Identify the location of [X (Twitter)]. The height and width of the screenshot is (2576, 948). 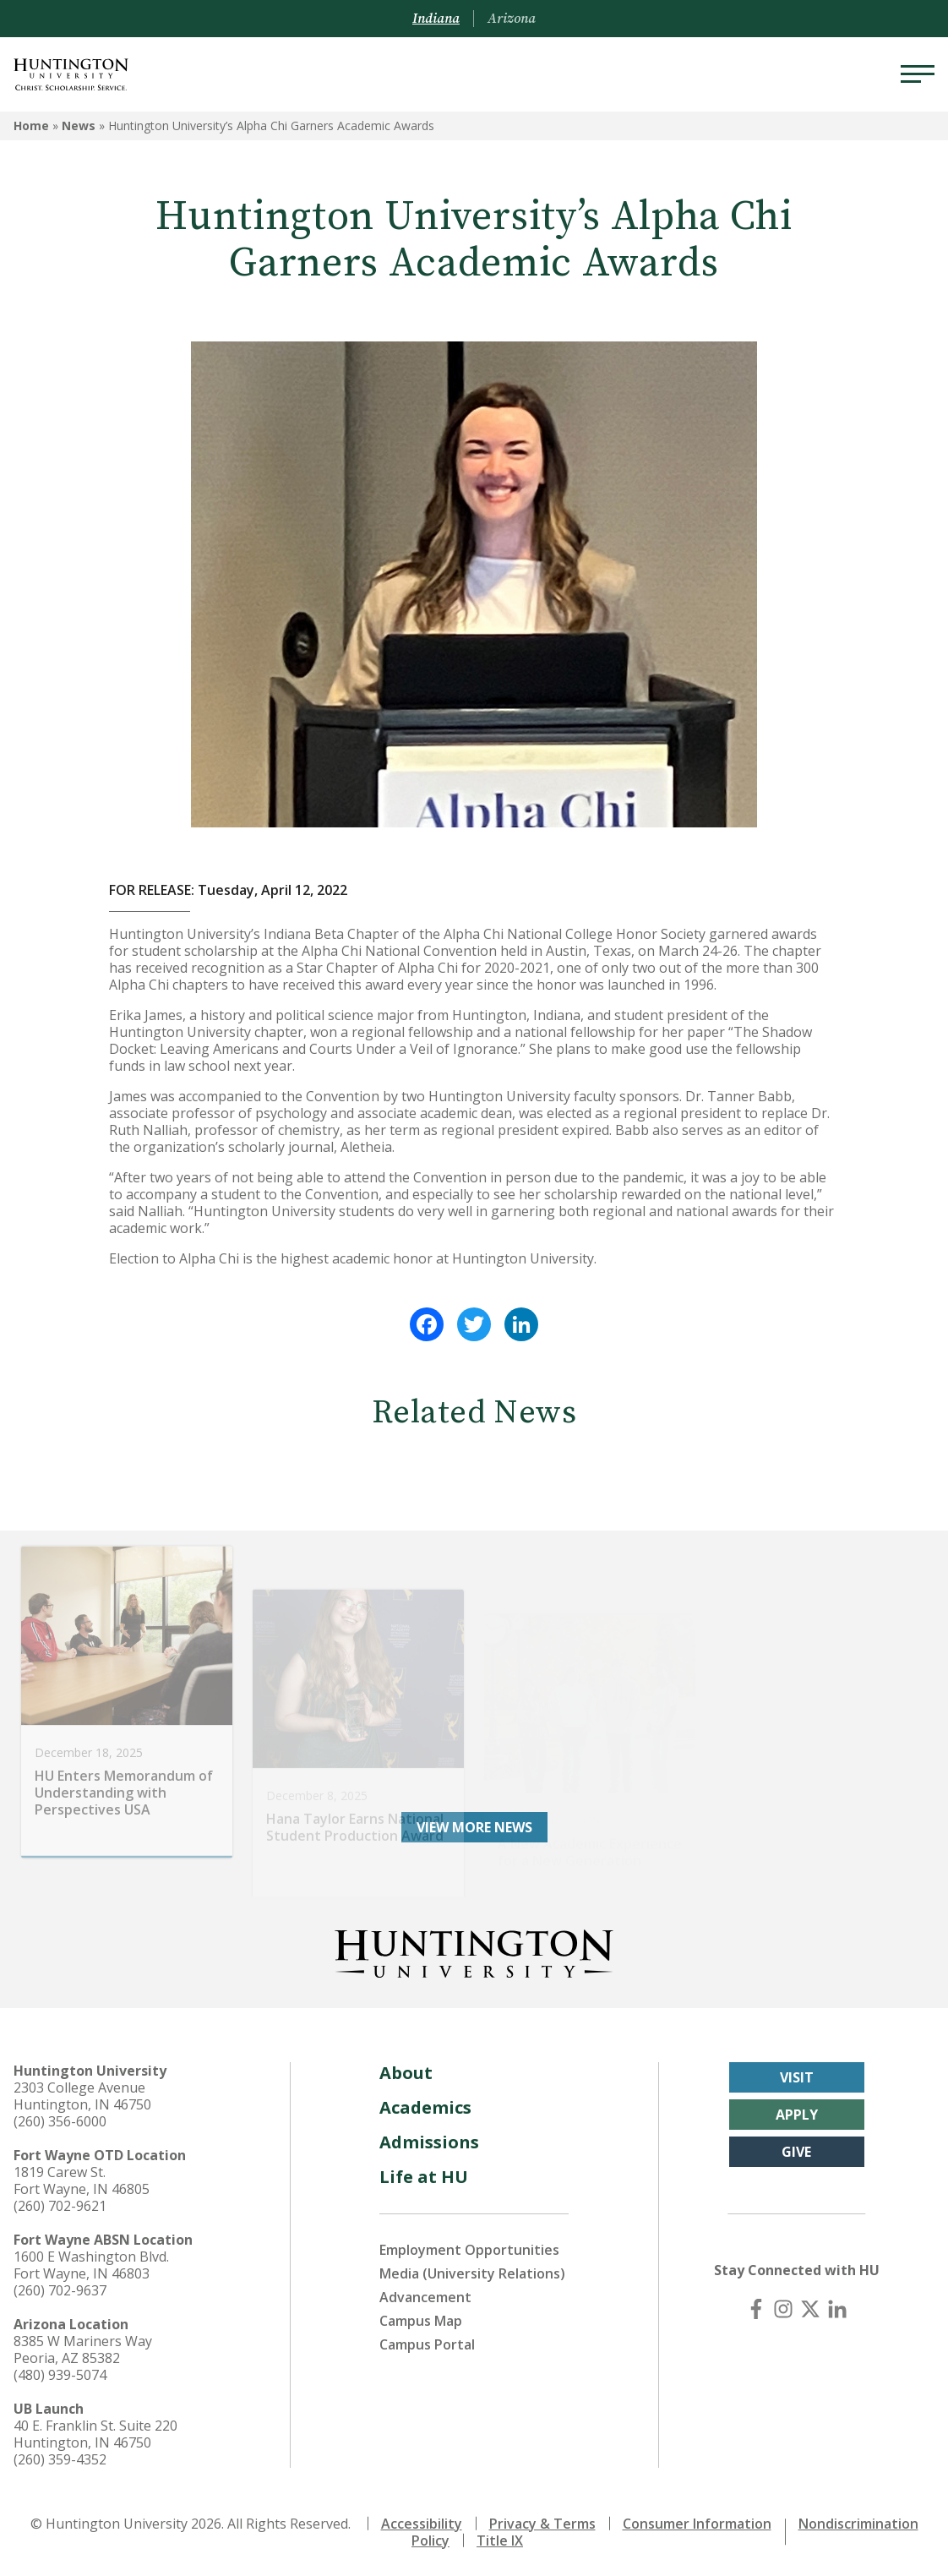
(810, 2309).